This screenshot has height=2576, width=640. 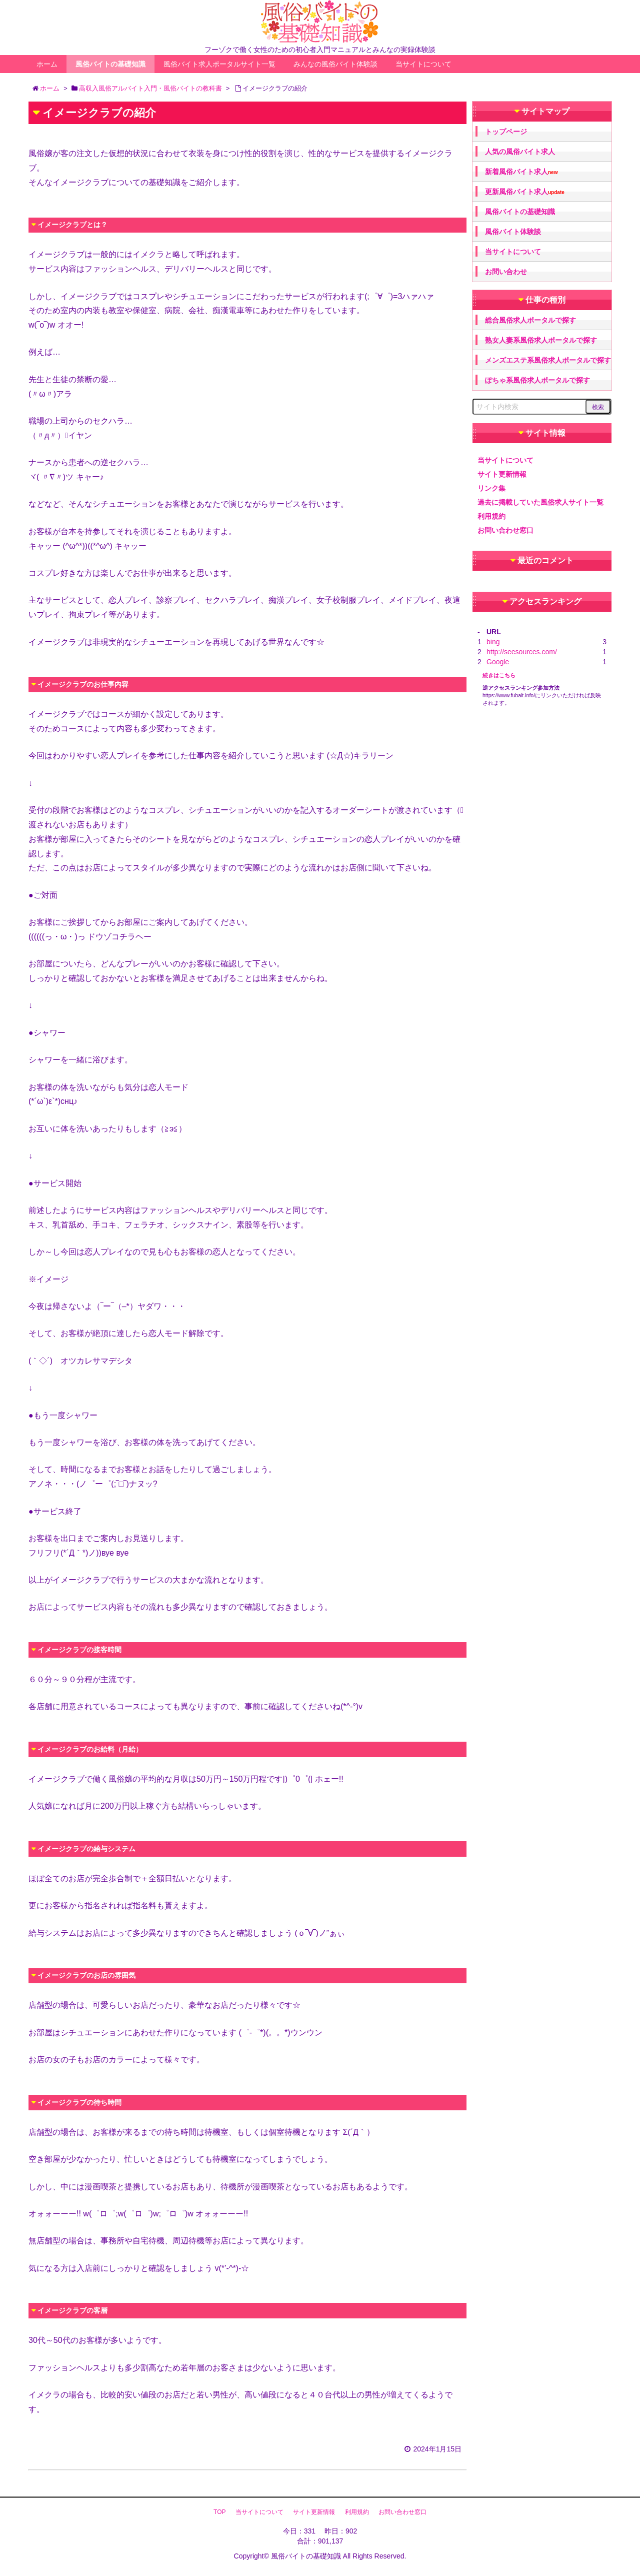 I want to click on ぽちゃ系風俗求人ポータルで探す, so click(x=537, y=380).